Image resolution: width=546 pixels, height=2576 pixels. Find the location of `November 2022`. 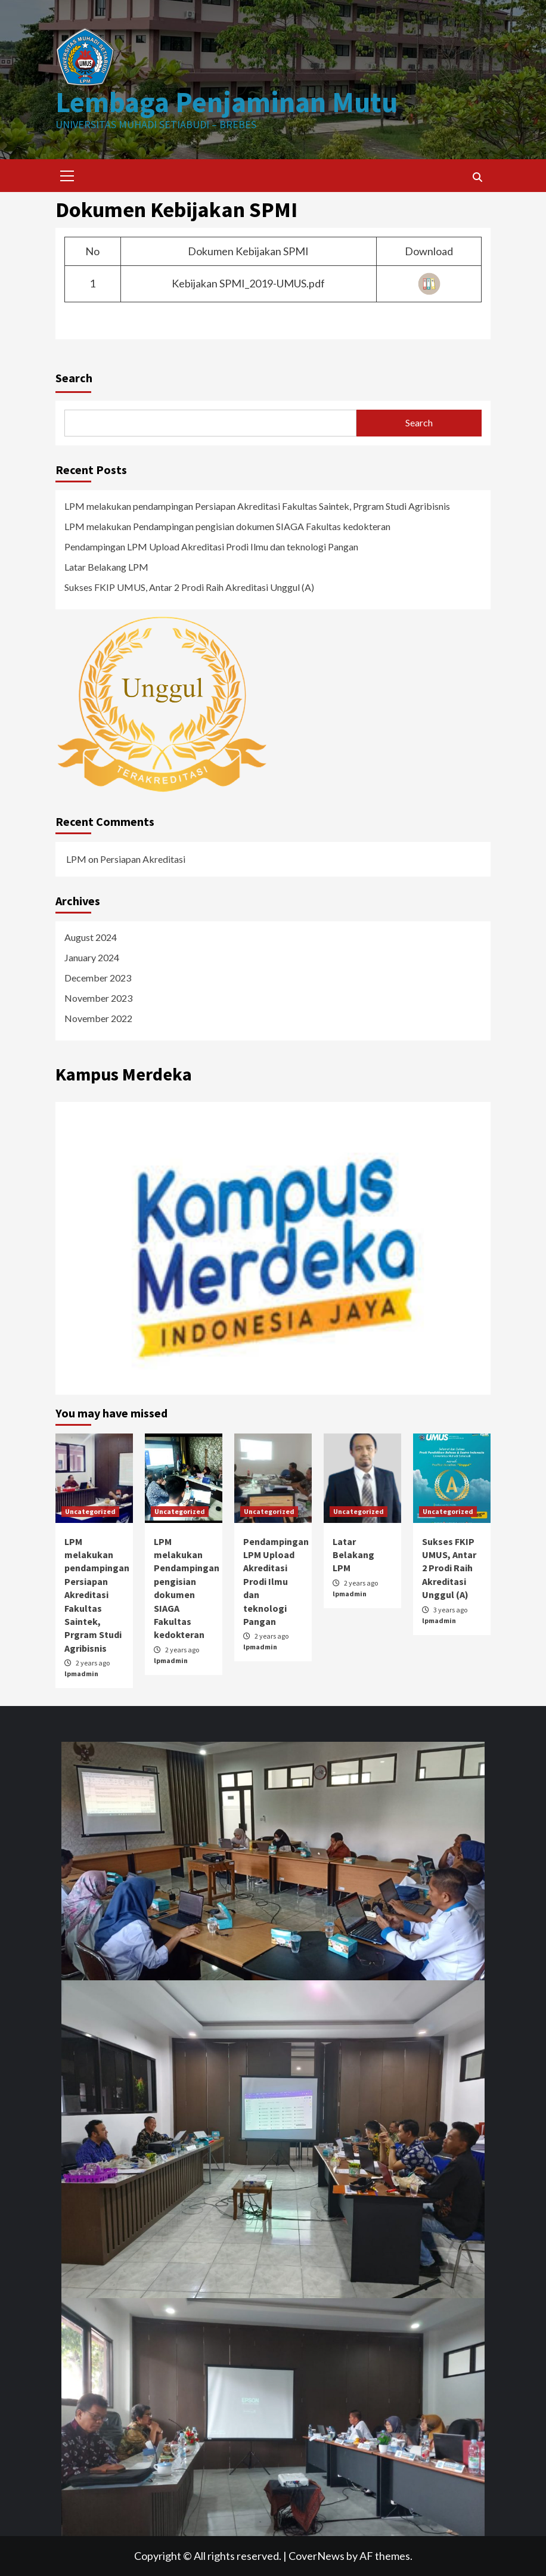

November 2022 is located at coordinates (98, 1018).